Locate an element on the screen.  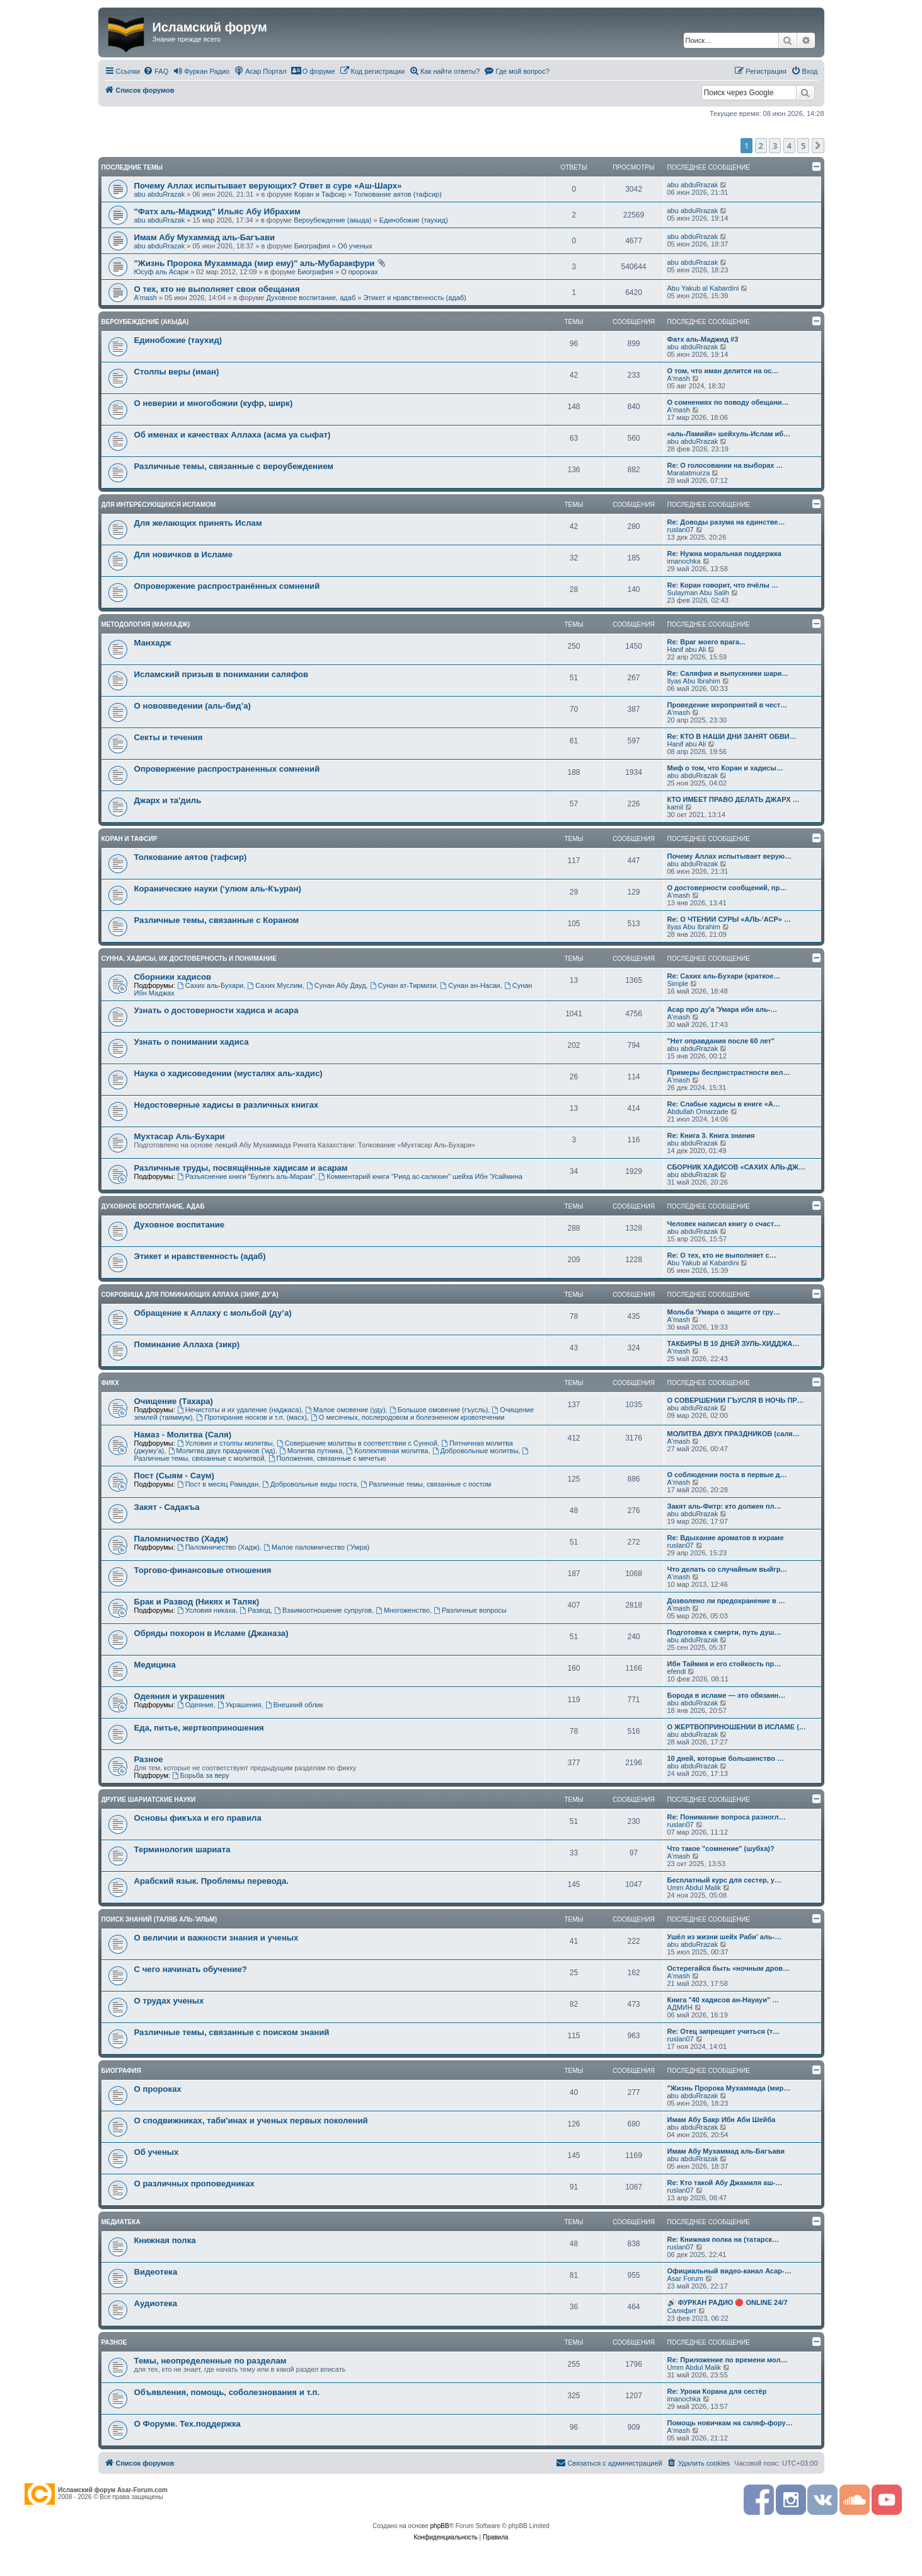
О величии и важности знания и ученых is located at coordinates (216, 1937).